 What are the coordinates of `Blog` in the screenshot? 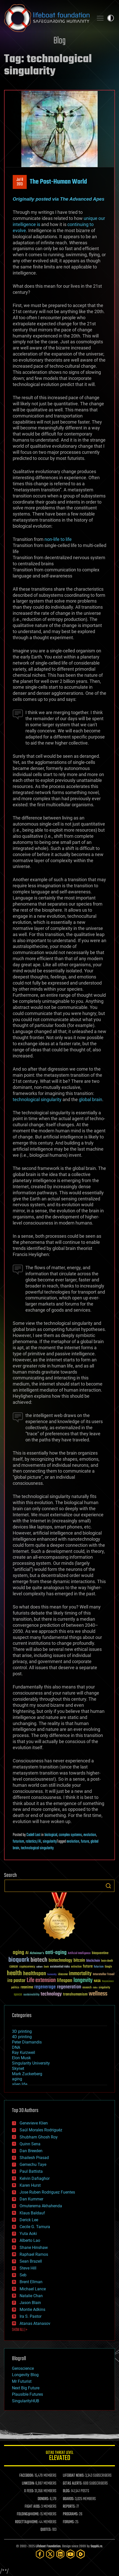 It's located at (59, 41).